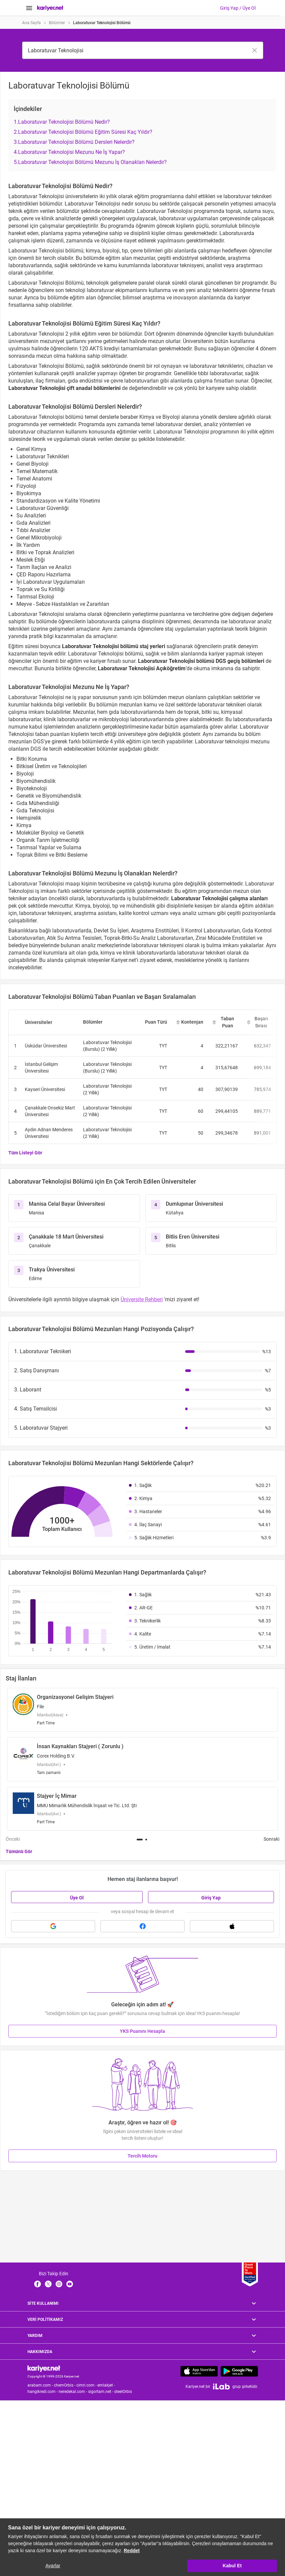 This screenshot has height=2576, width=285. I want to click on sigortam.net -, so click(101, 2391).